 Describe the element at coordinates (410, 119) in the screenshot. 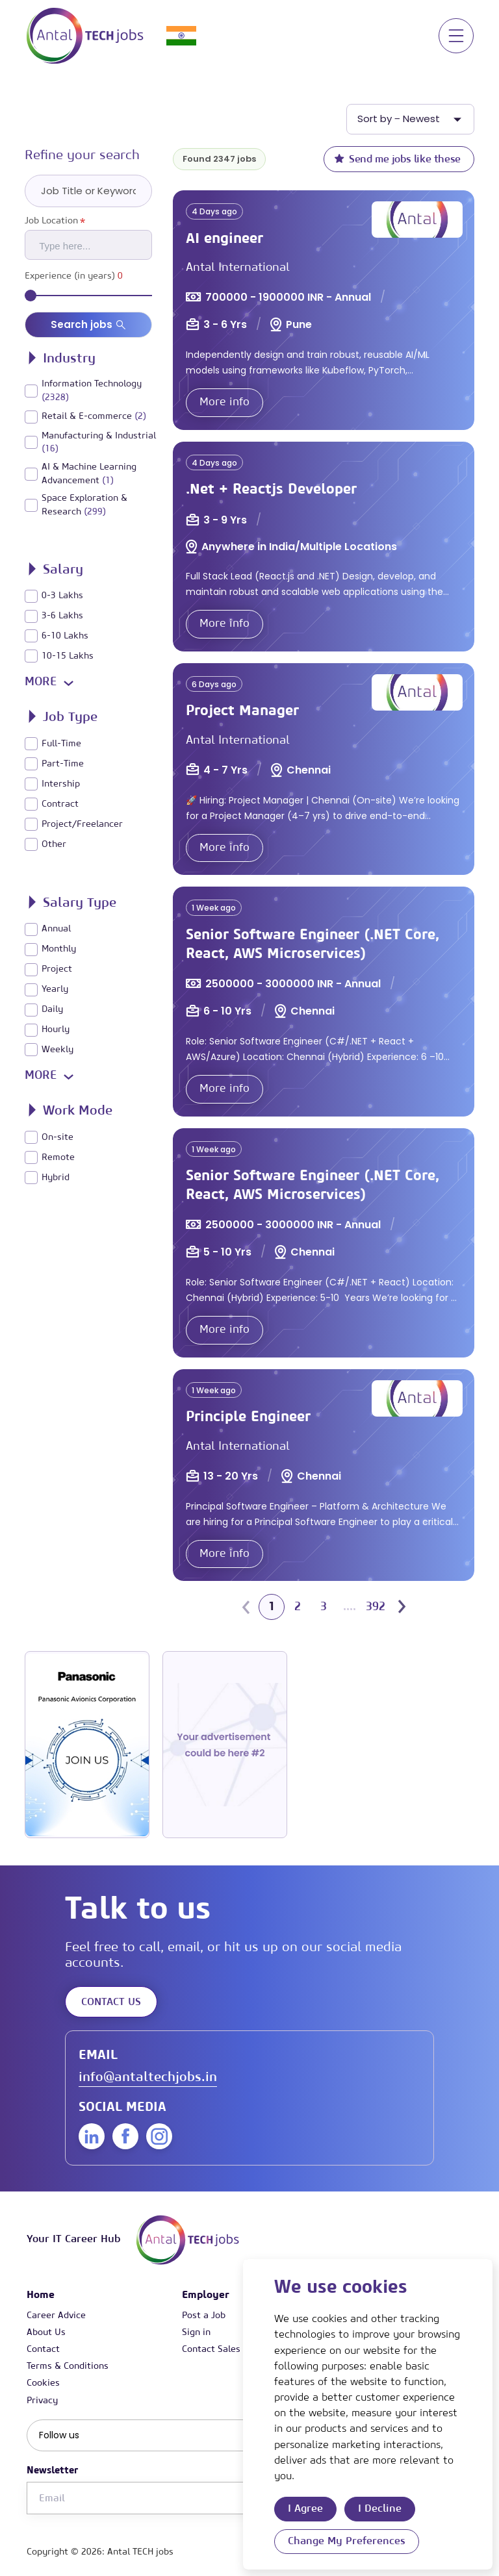

I see `[listbox]` at that location.